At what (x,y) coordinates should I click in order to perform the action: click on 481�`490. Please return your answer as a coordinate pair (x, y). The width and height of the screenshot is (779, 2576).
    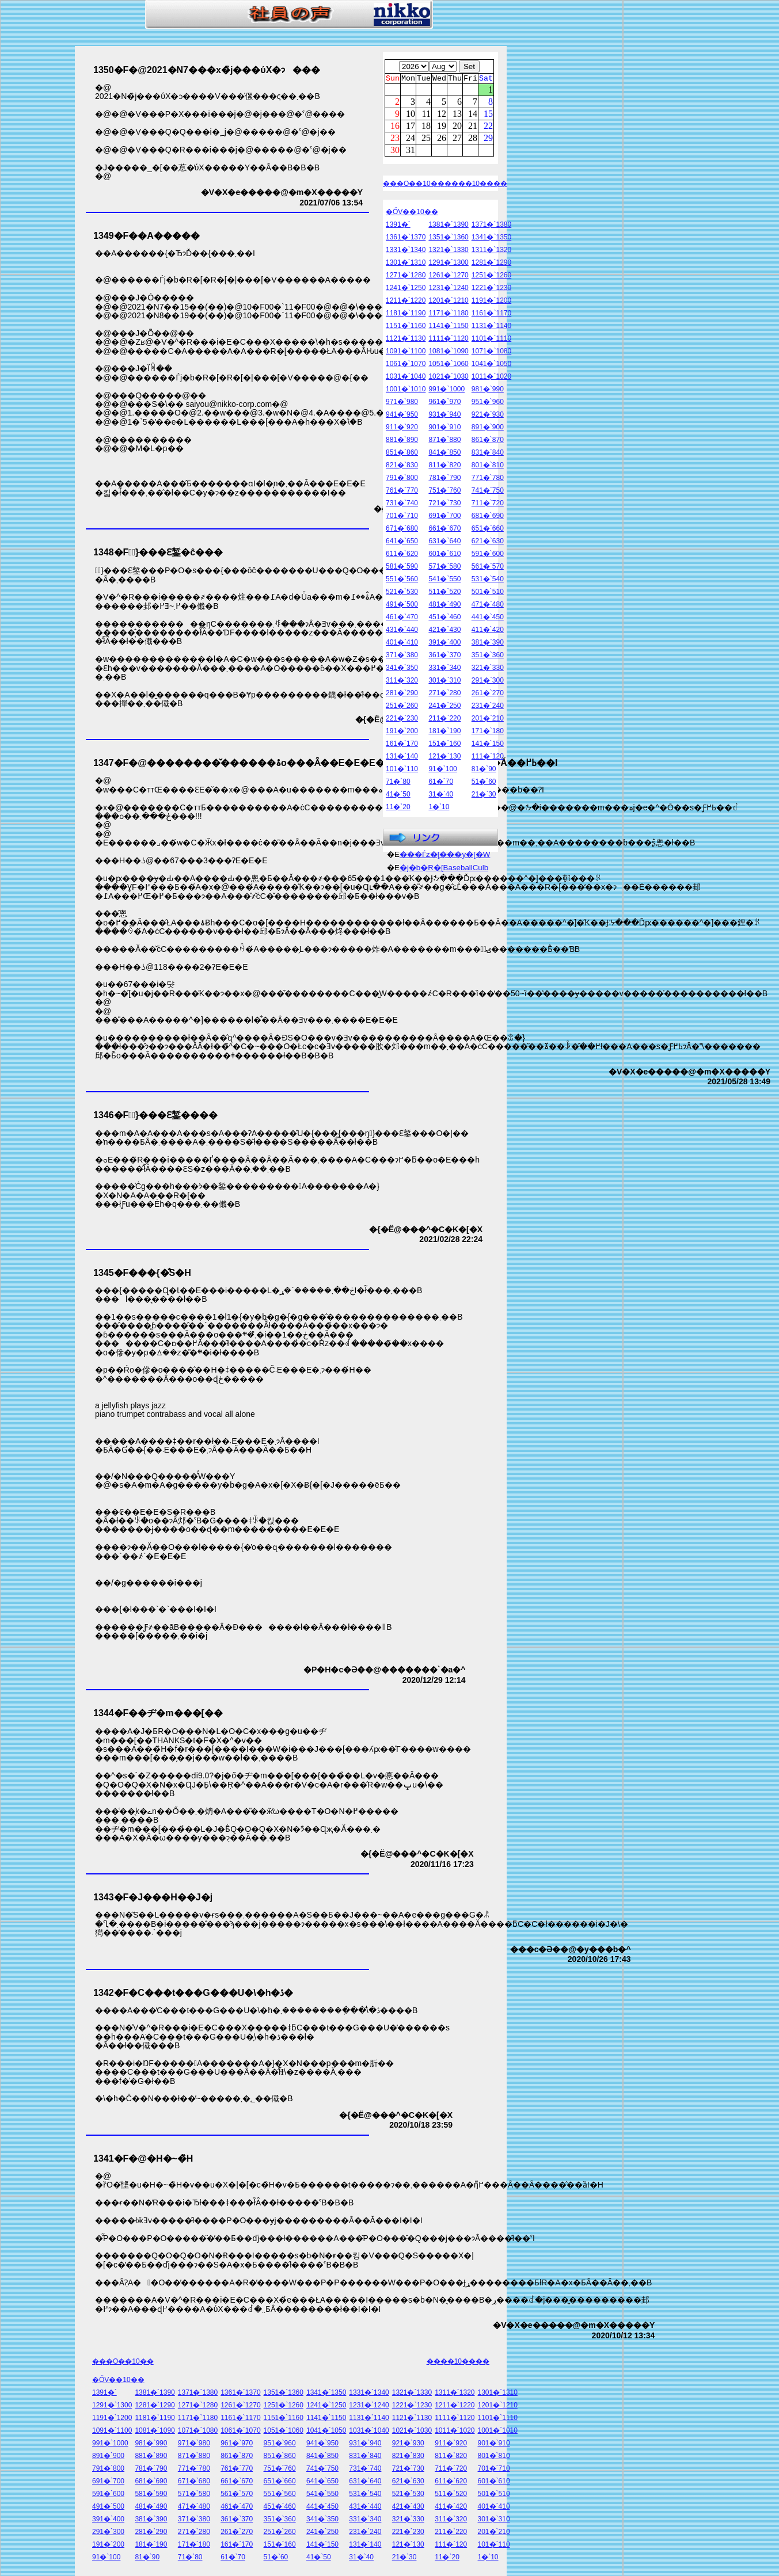
    Looking at the image, I should click on (444, 606).